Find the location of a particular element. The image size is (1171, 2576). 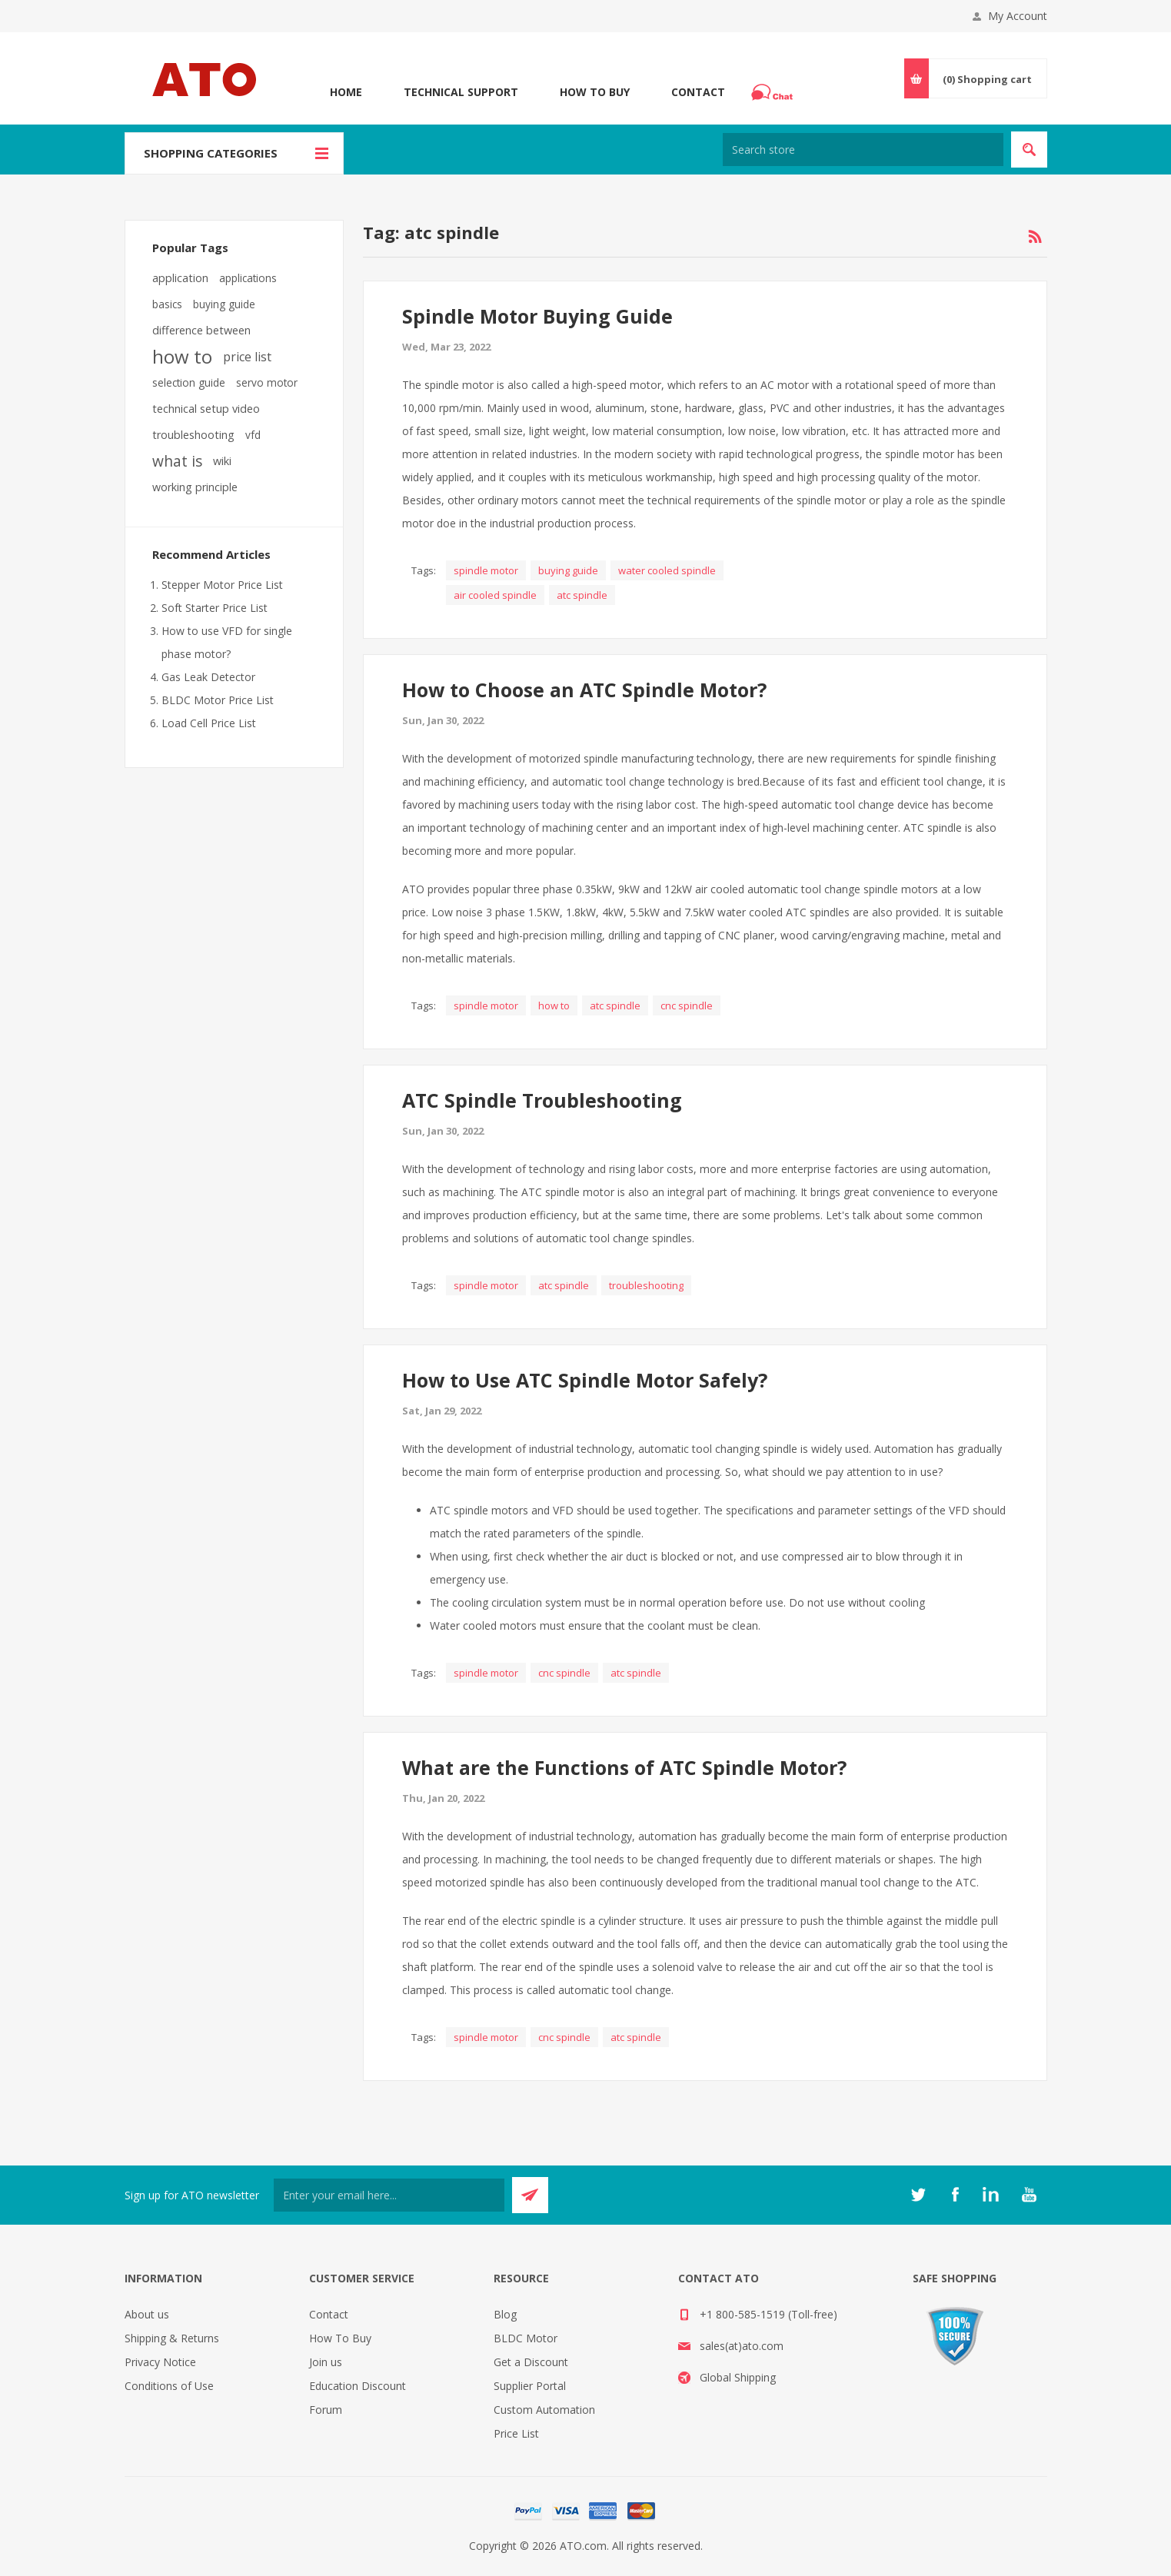

Supplier Portal is located at coordinates (530, 2385).